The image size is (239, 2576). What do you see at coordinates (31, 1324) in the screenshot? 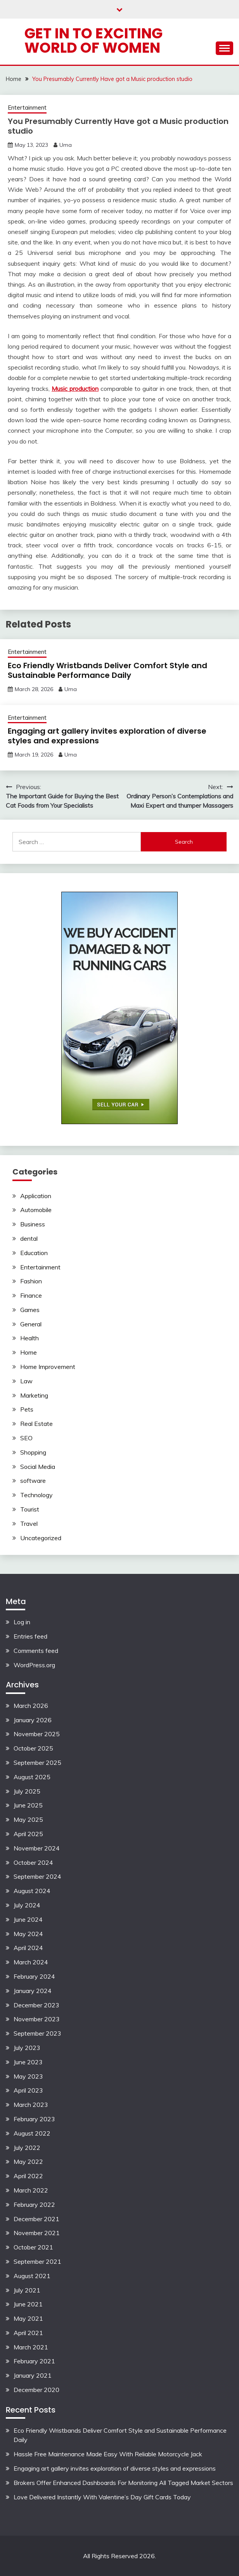
I see `General` at bounding box center [31, 1324].